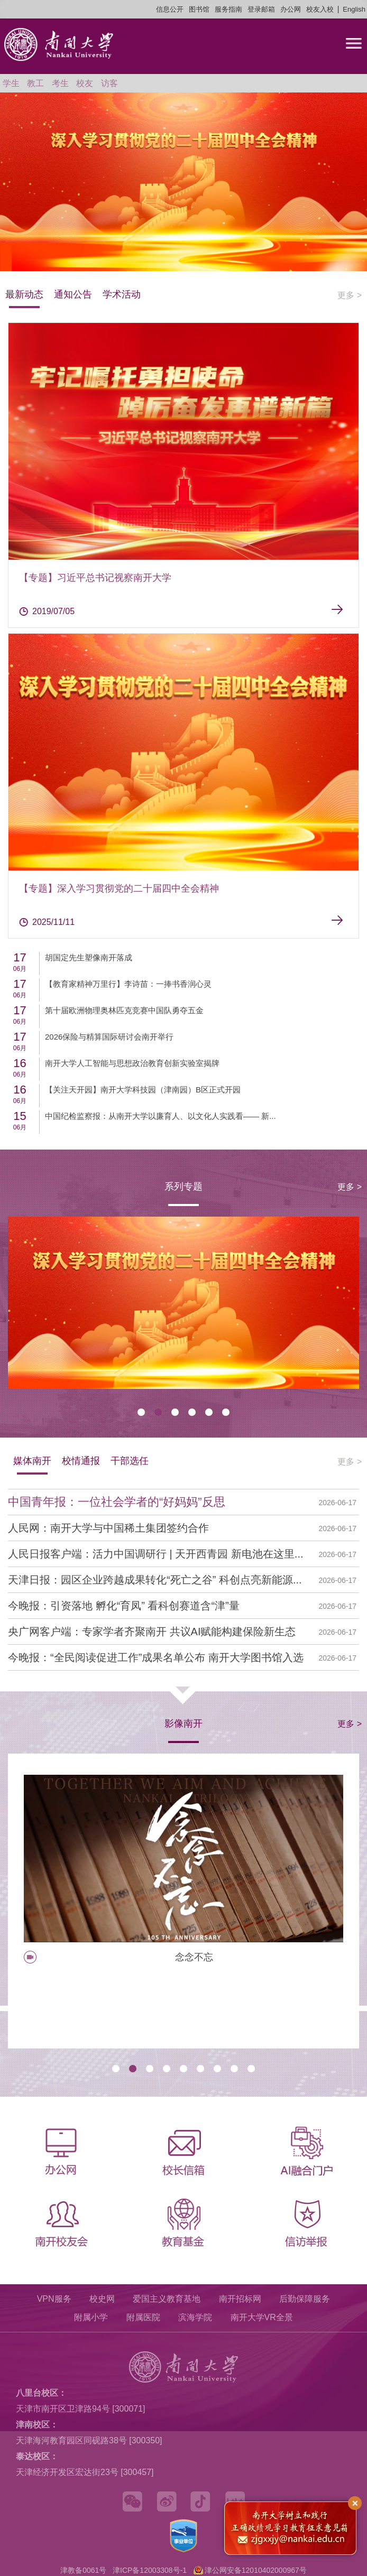 Image resolution: width=367 pixels, height=2576 pixels. I want to click on 津公网安备12010402000967号, so click(256, 2570).